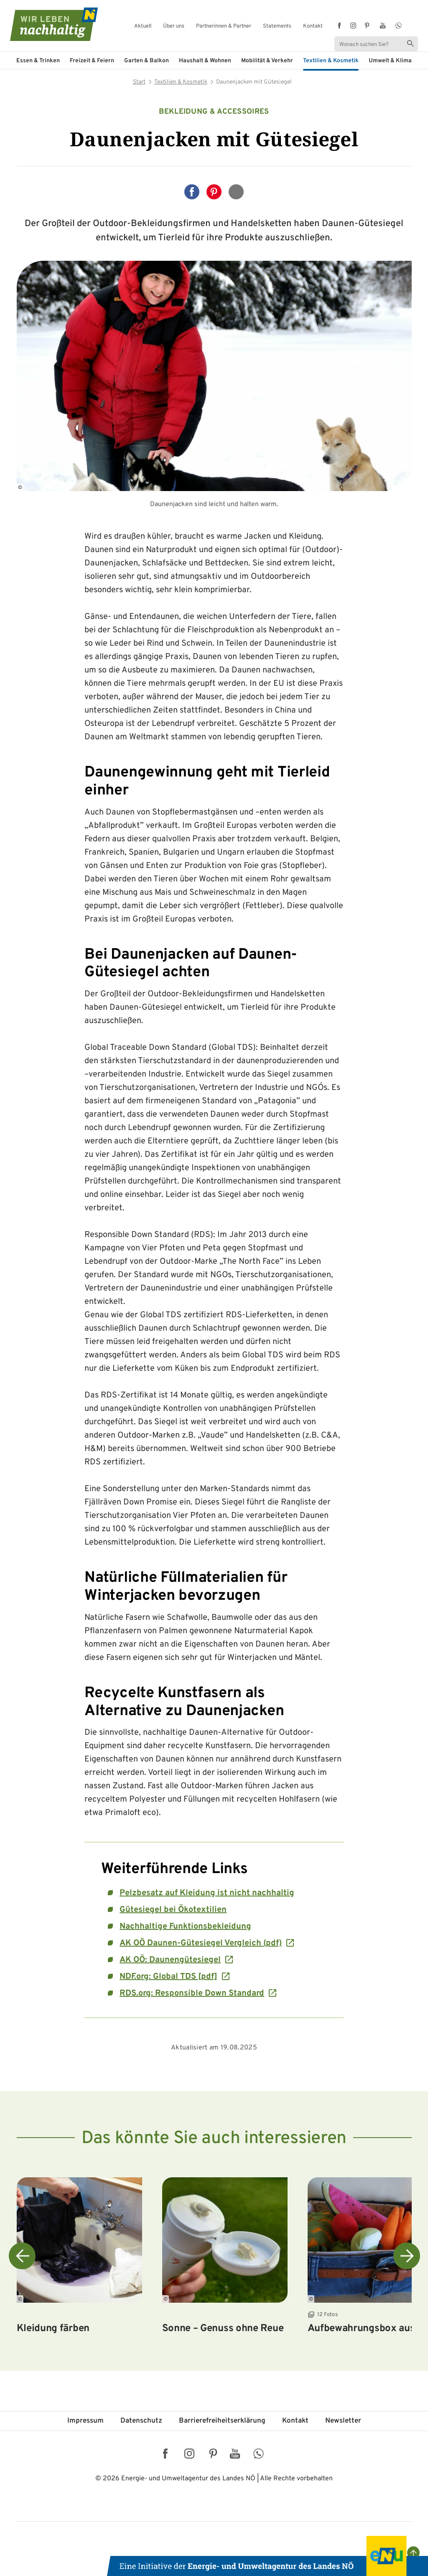 Image resolution: width=428 pixels, height=2576 pixels. What do you see at coordinates (92, 60) in the screenshot?
I see `Freizeit & Feiern` at bounding box center [92, 60].